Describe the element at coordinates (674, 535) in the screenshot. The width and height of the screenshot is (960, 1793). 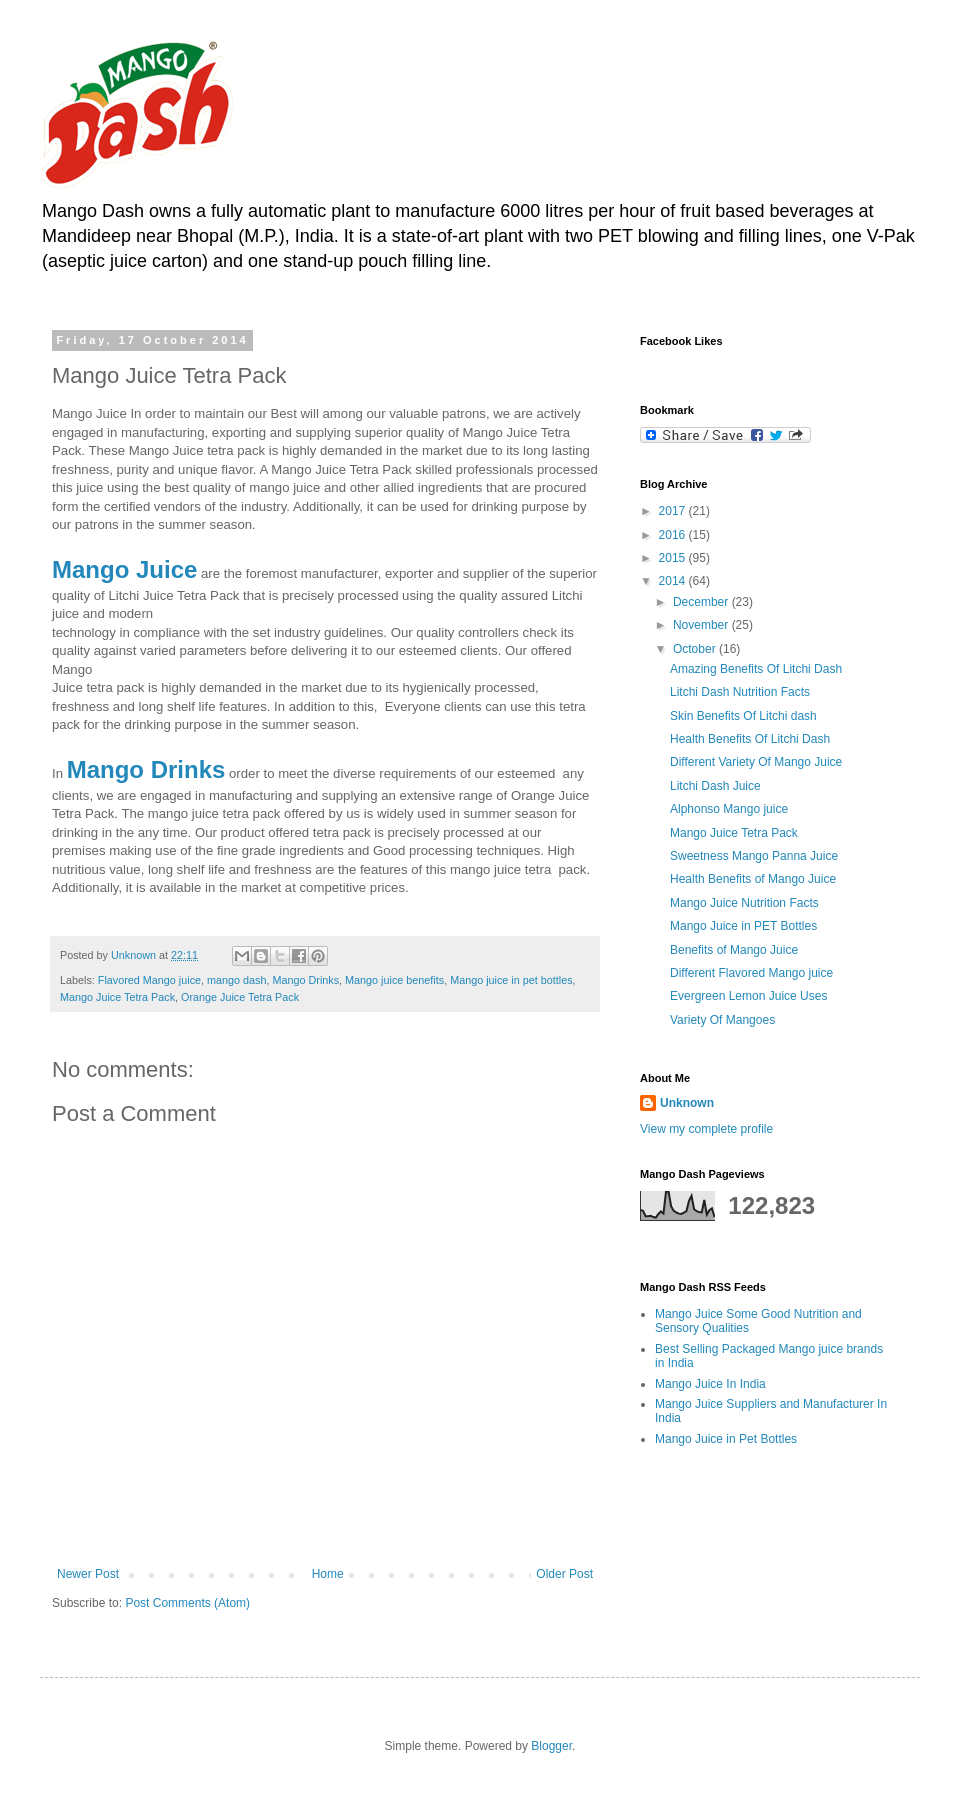
I see `2016` at that location.